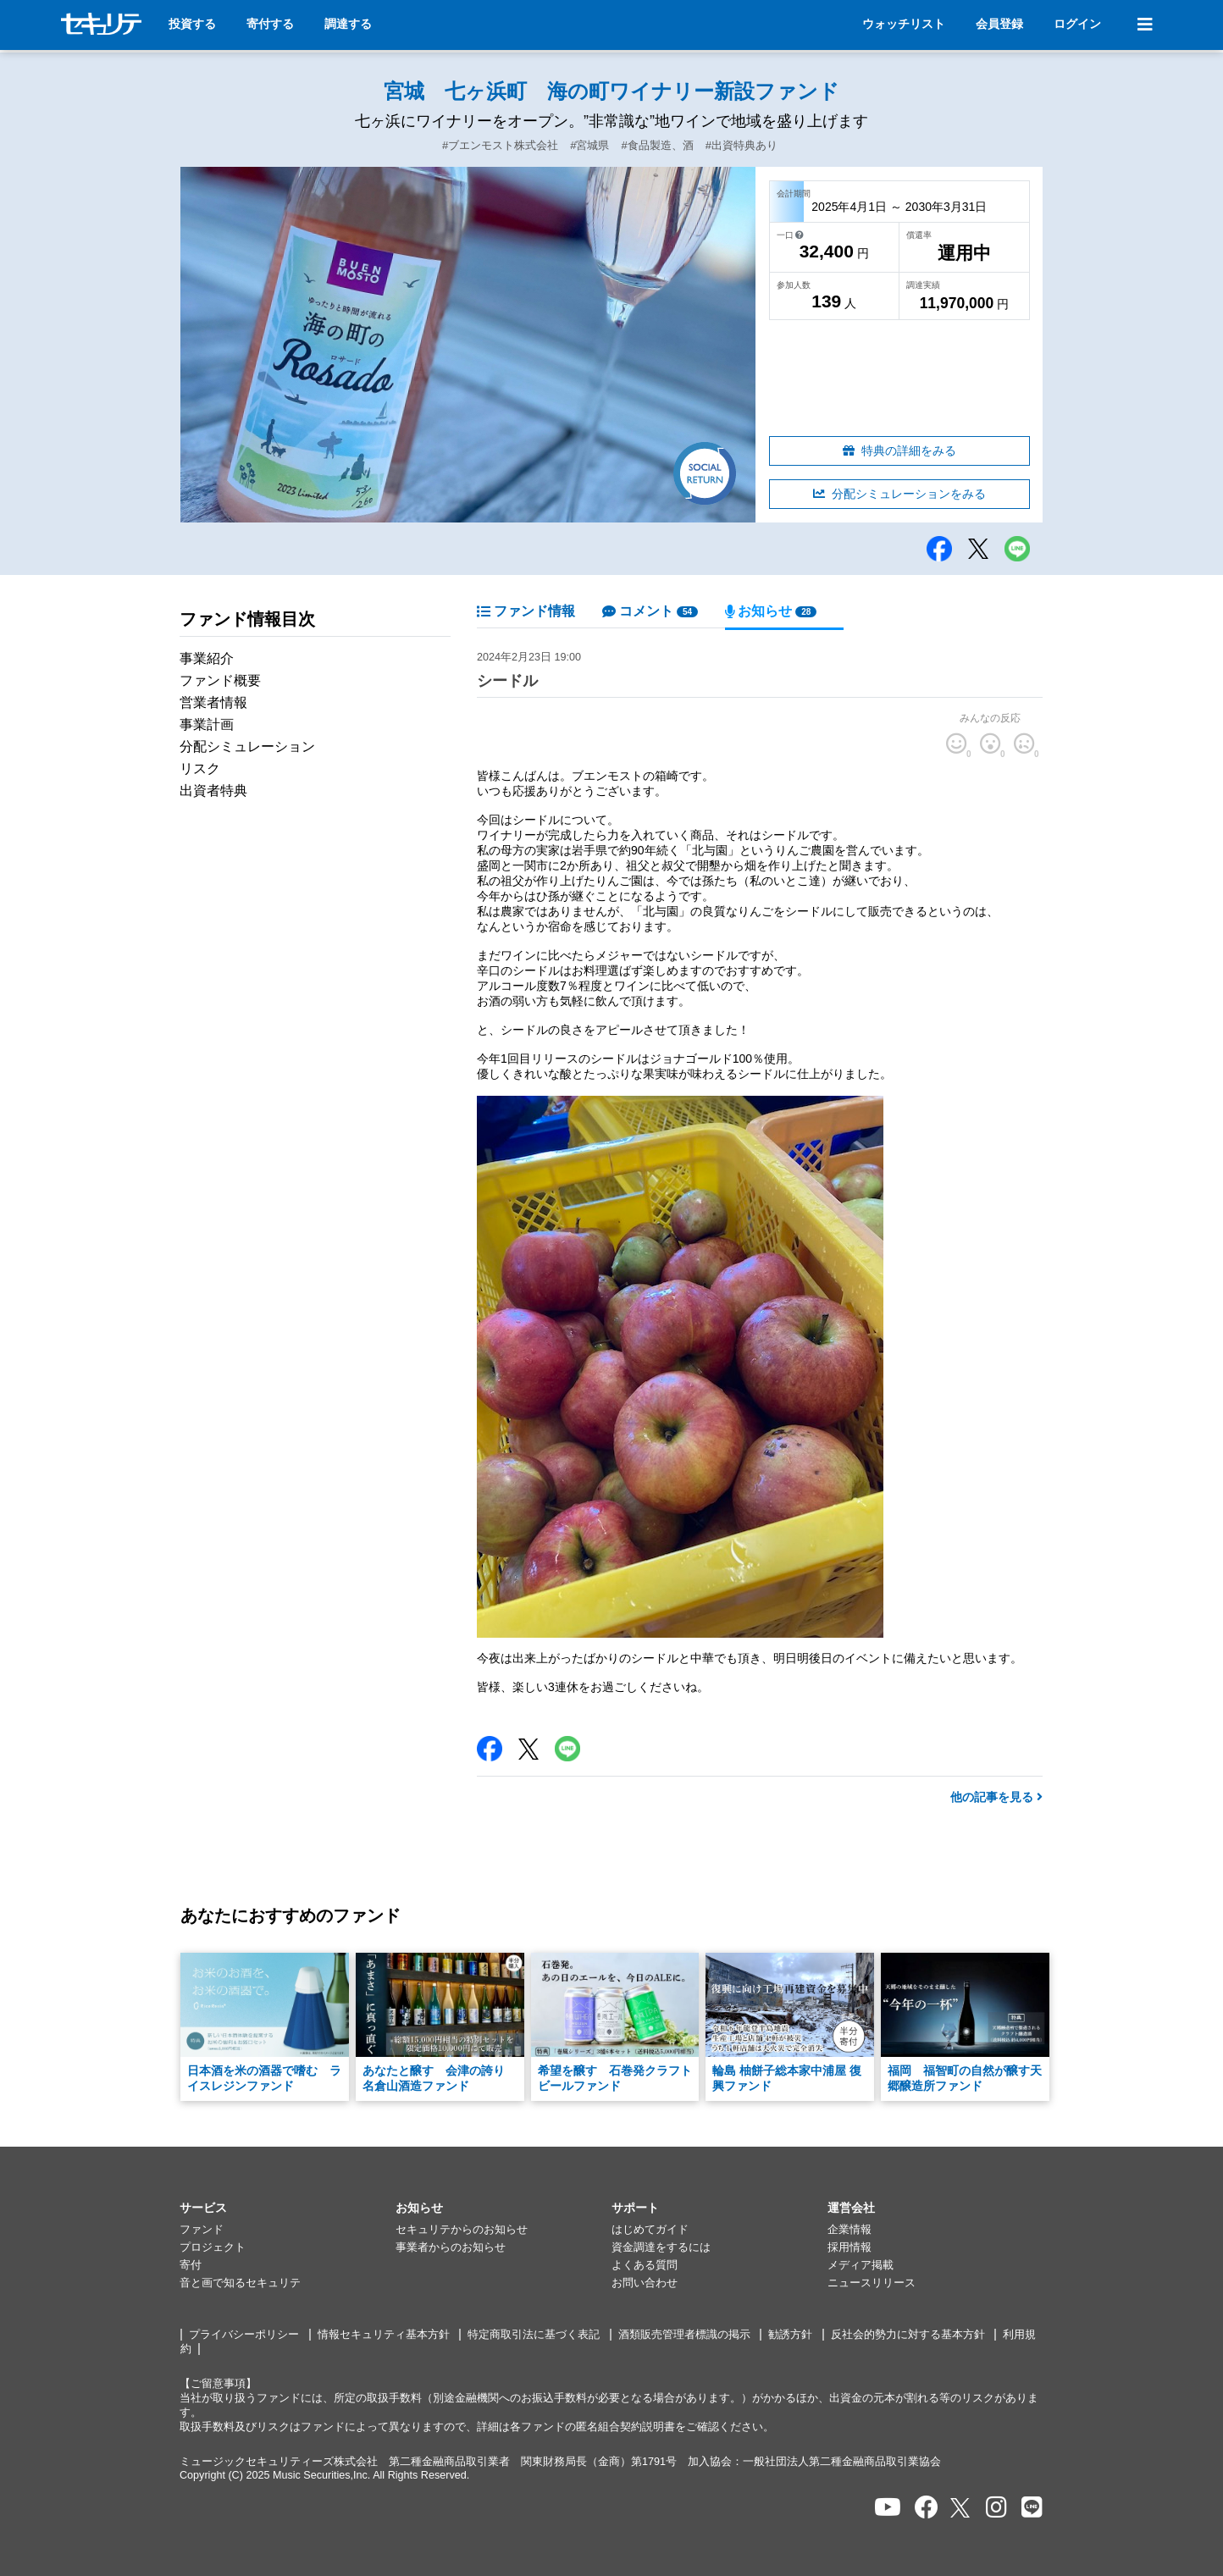 This screenshot has height=2576, width=1223. I want to click on 事業者からのお知らせ, so click(451, 2247).